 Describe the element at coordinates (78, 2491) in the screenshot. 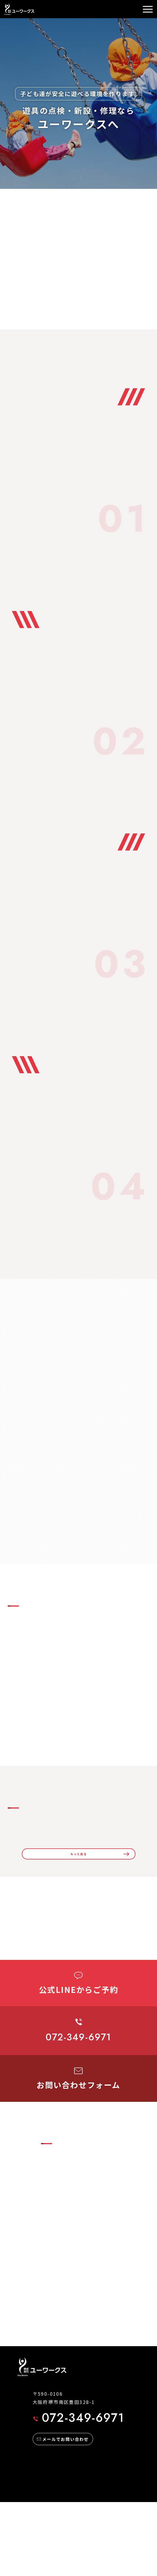

I see `072-349-6971` at that location.